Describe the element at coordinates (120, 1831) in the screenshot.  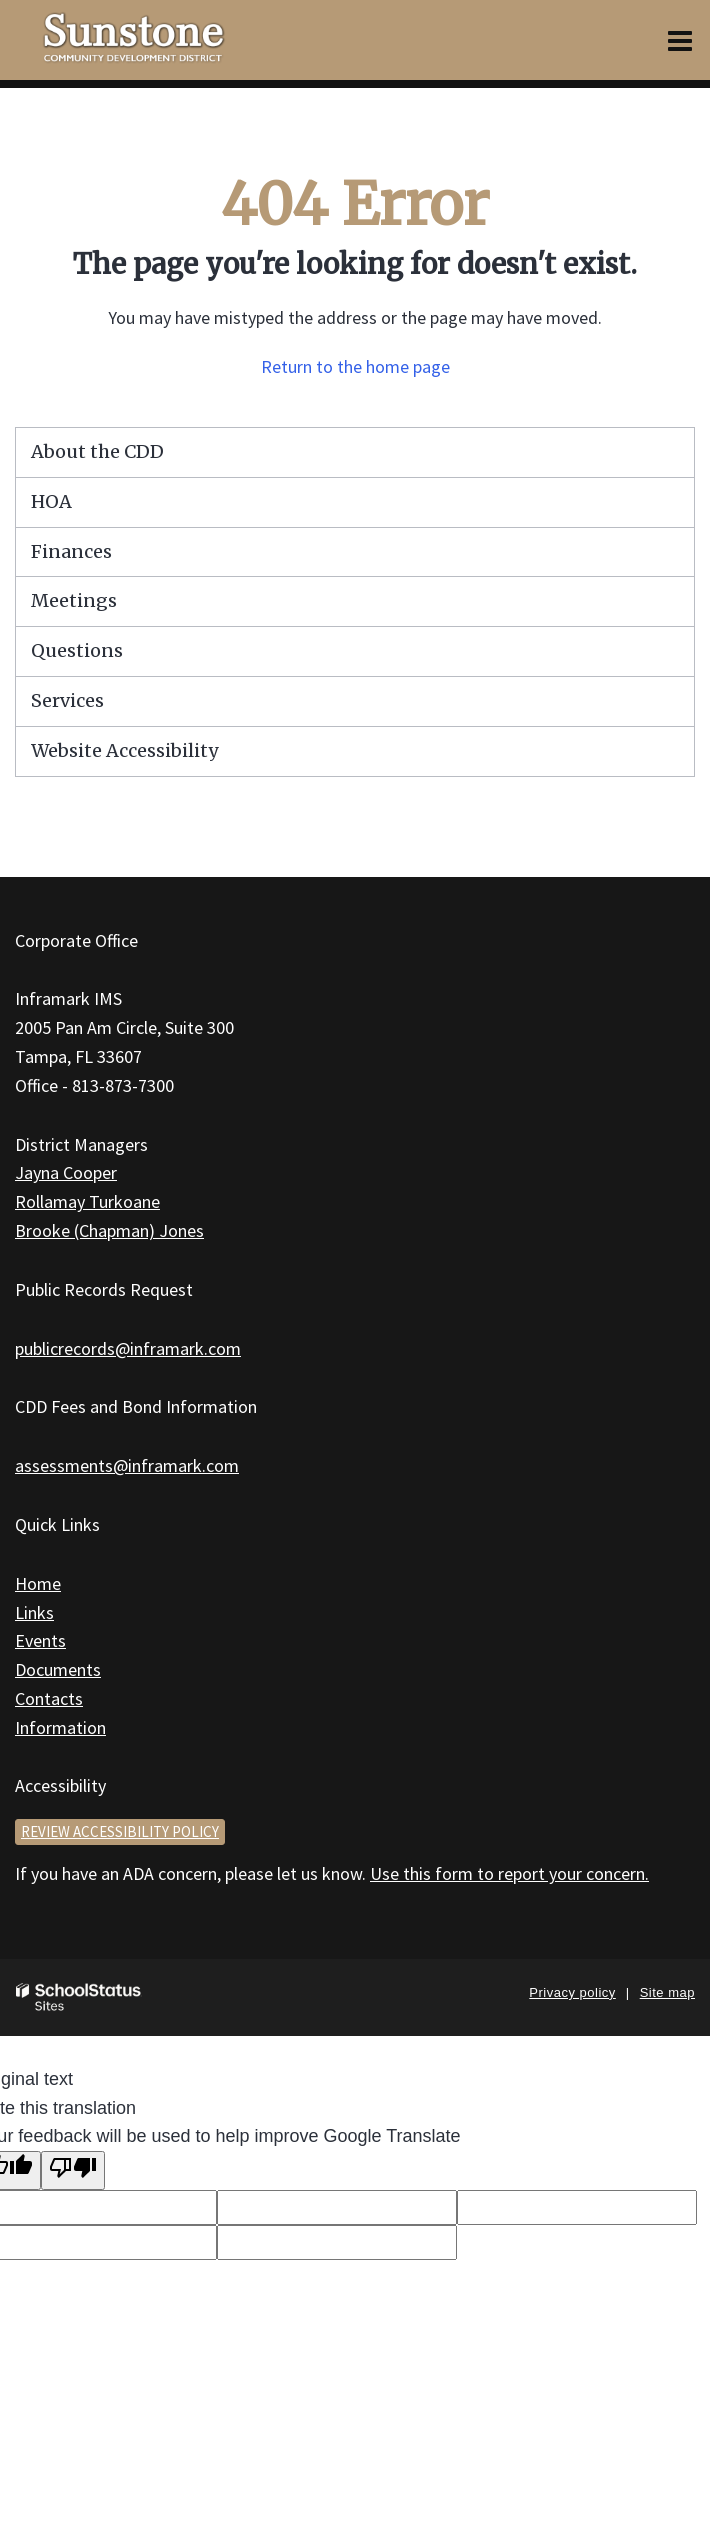
I see `Review accessibility policy` at that location.